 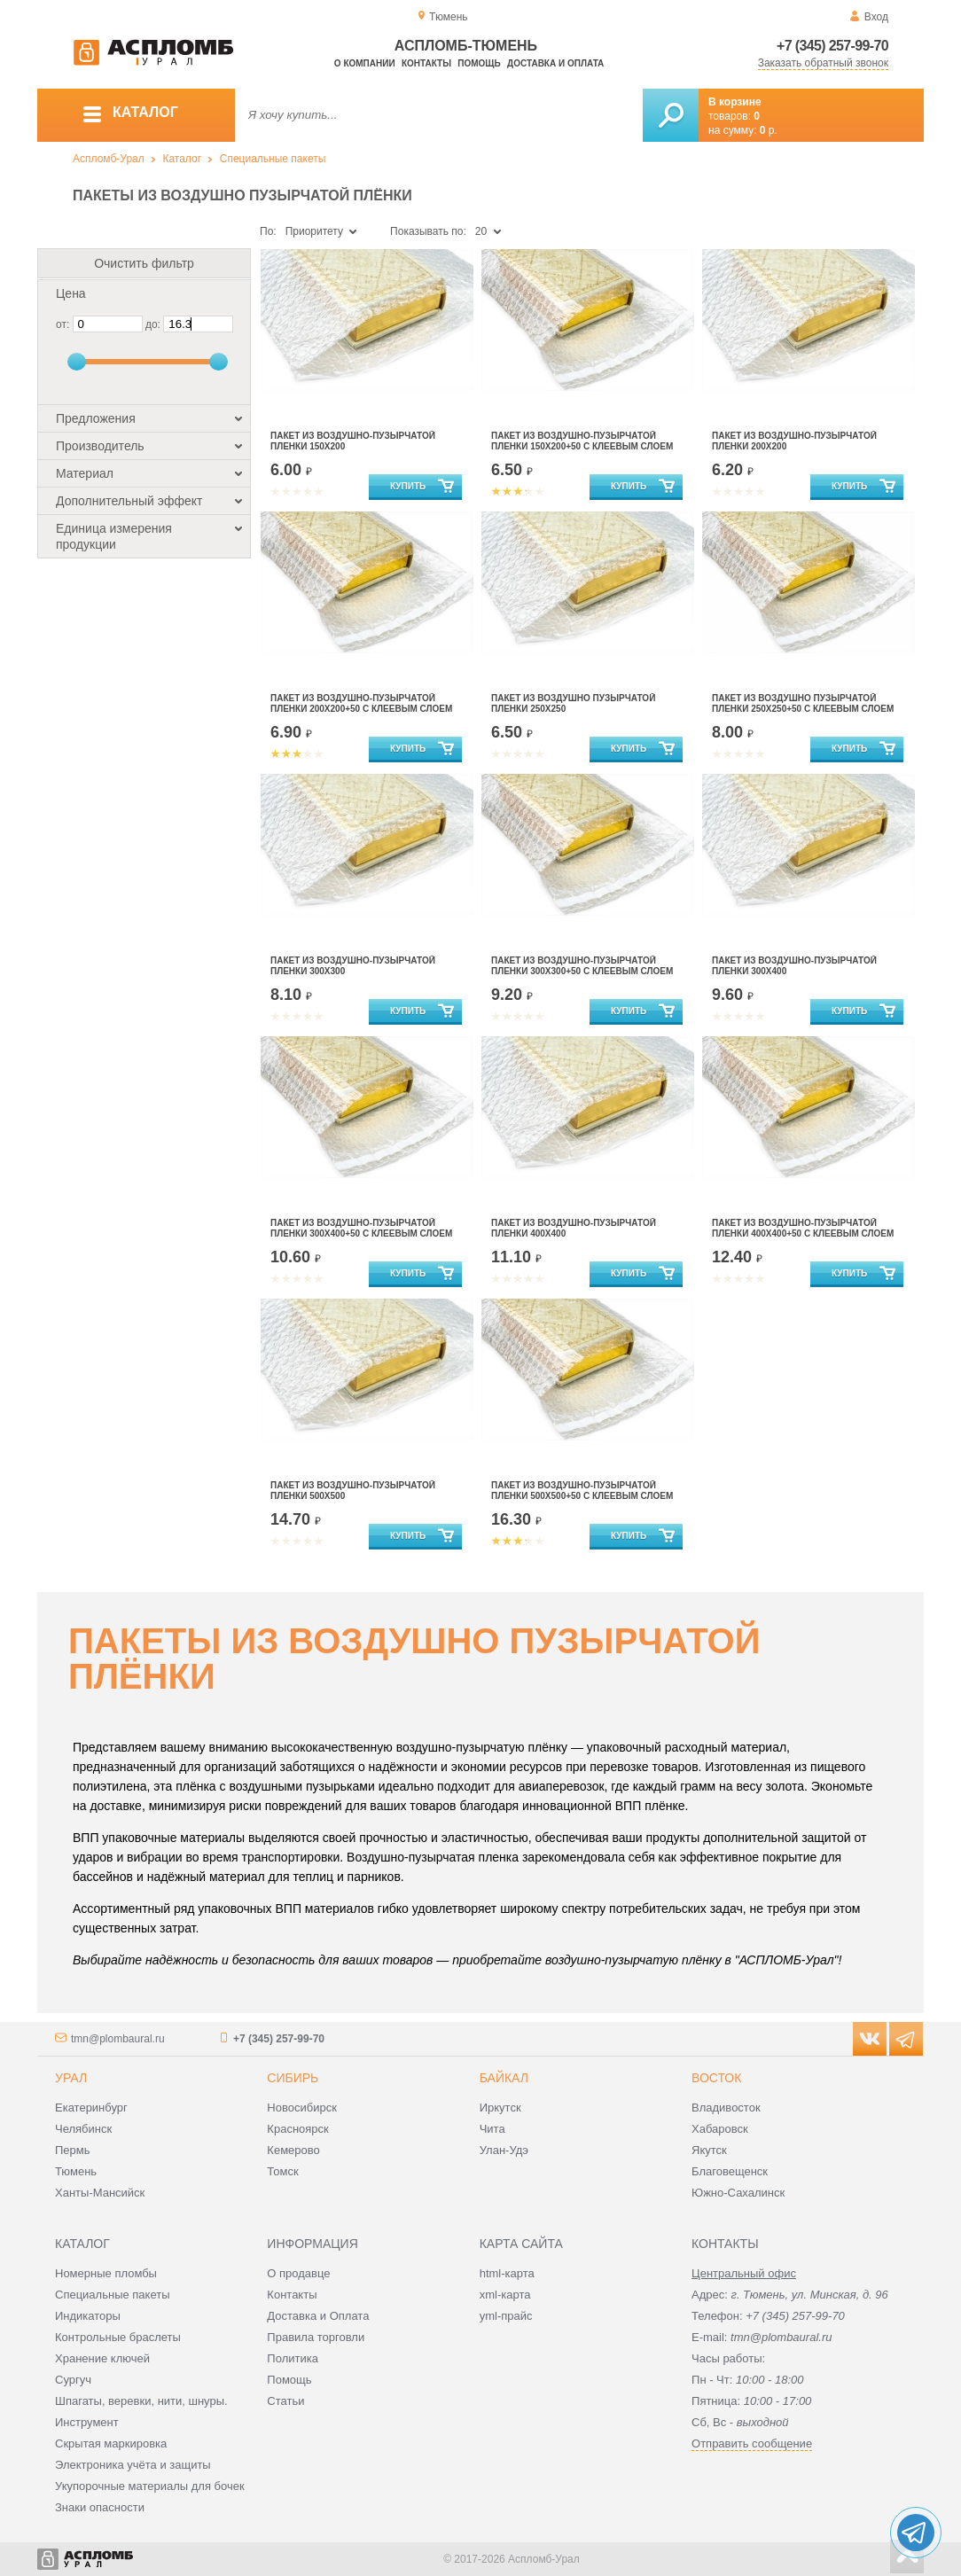 What do you see at coordinates (72, 2150) in the screenshot?
I see `Пермь` at bounding box center [72, 2150].